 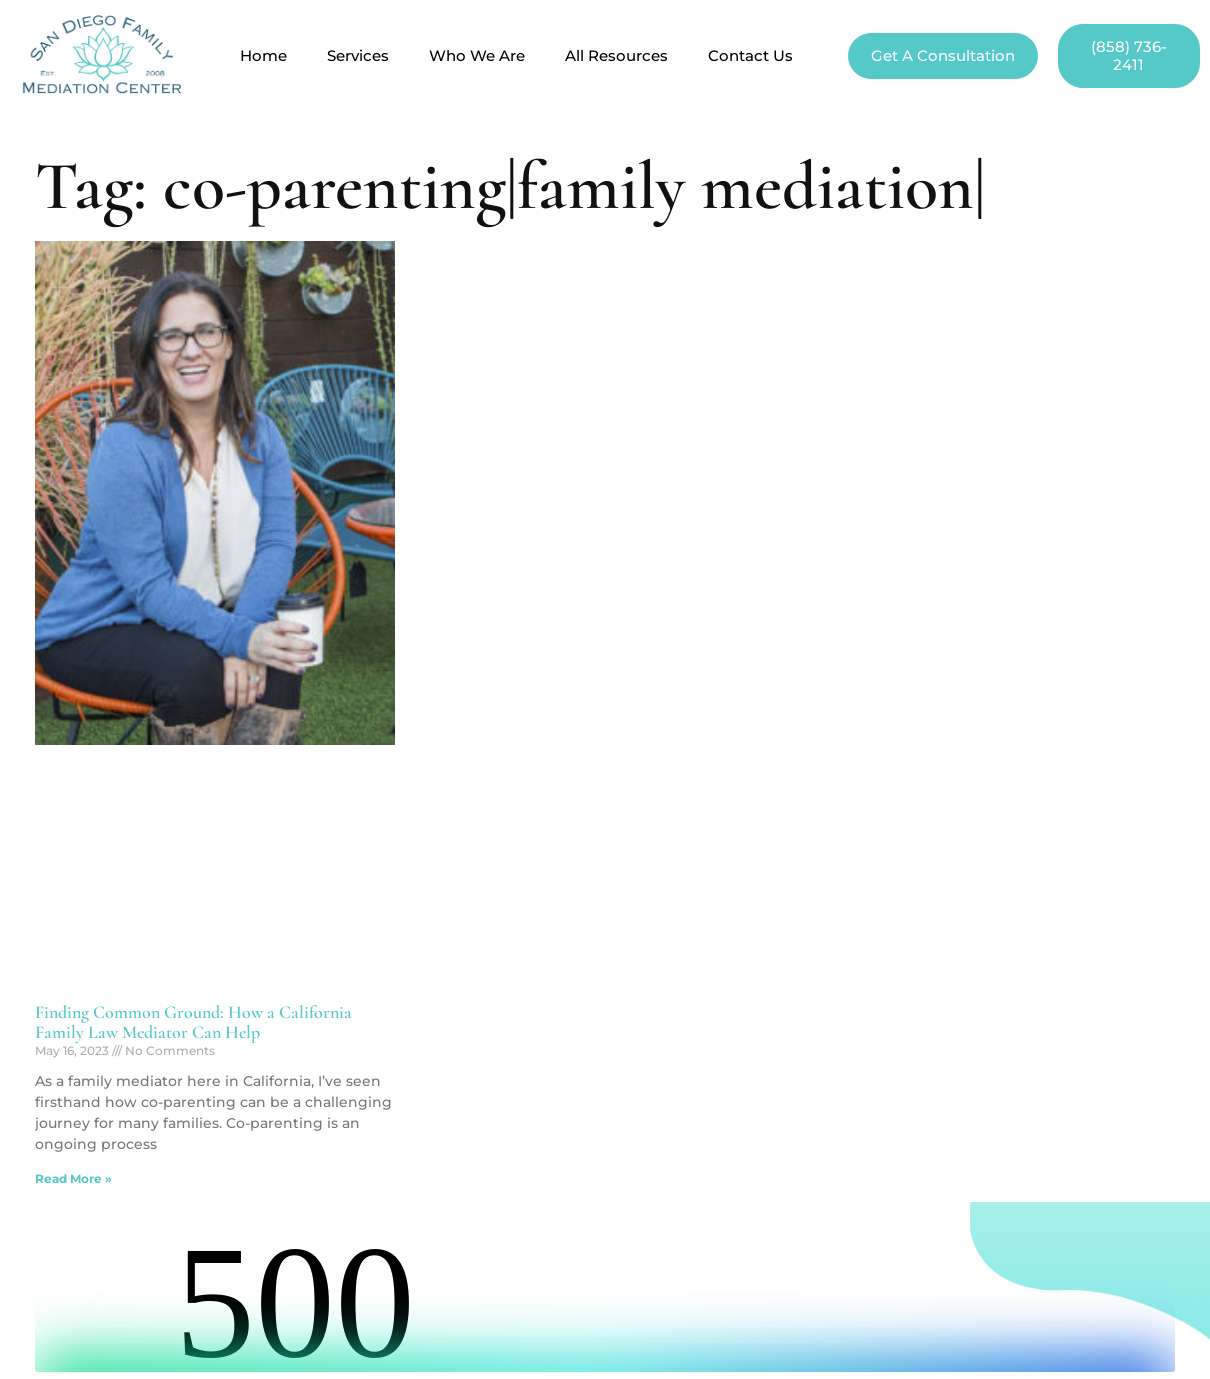 I want to click on All Resources, so click(x=616, y=56).